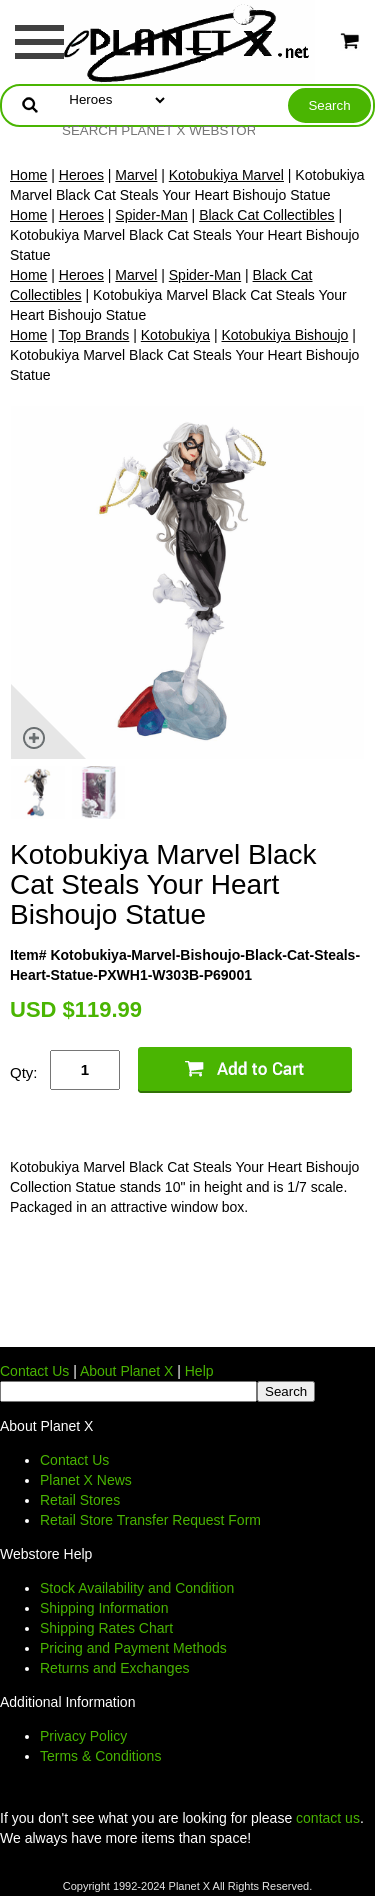 The height and width of the screenshot is (1896, 375). I want to click on Retail Store Transfer Request Form, so click(150, 1520).